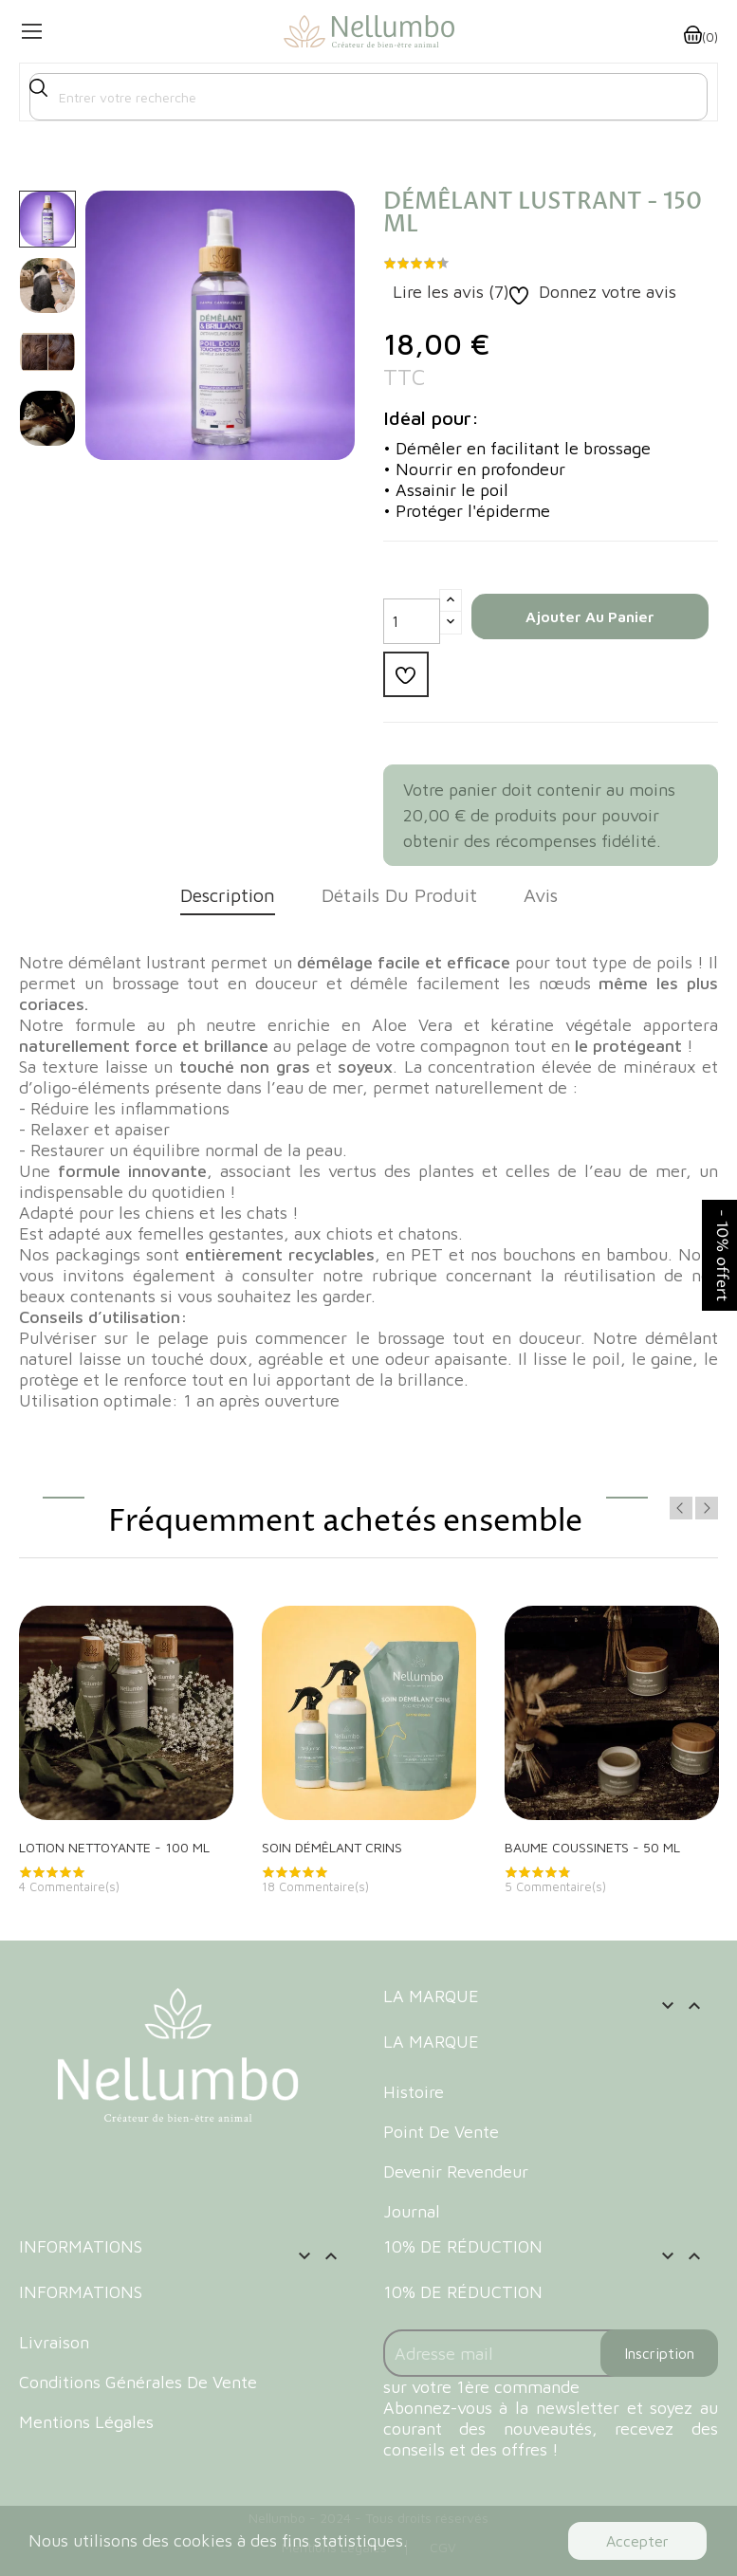 This screenshot has width=737, height=2576. What do you see at coordinates (455, 2171) in the screenshot?
I see `Devenir revendeur` at bounding box center [455, 2171].